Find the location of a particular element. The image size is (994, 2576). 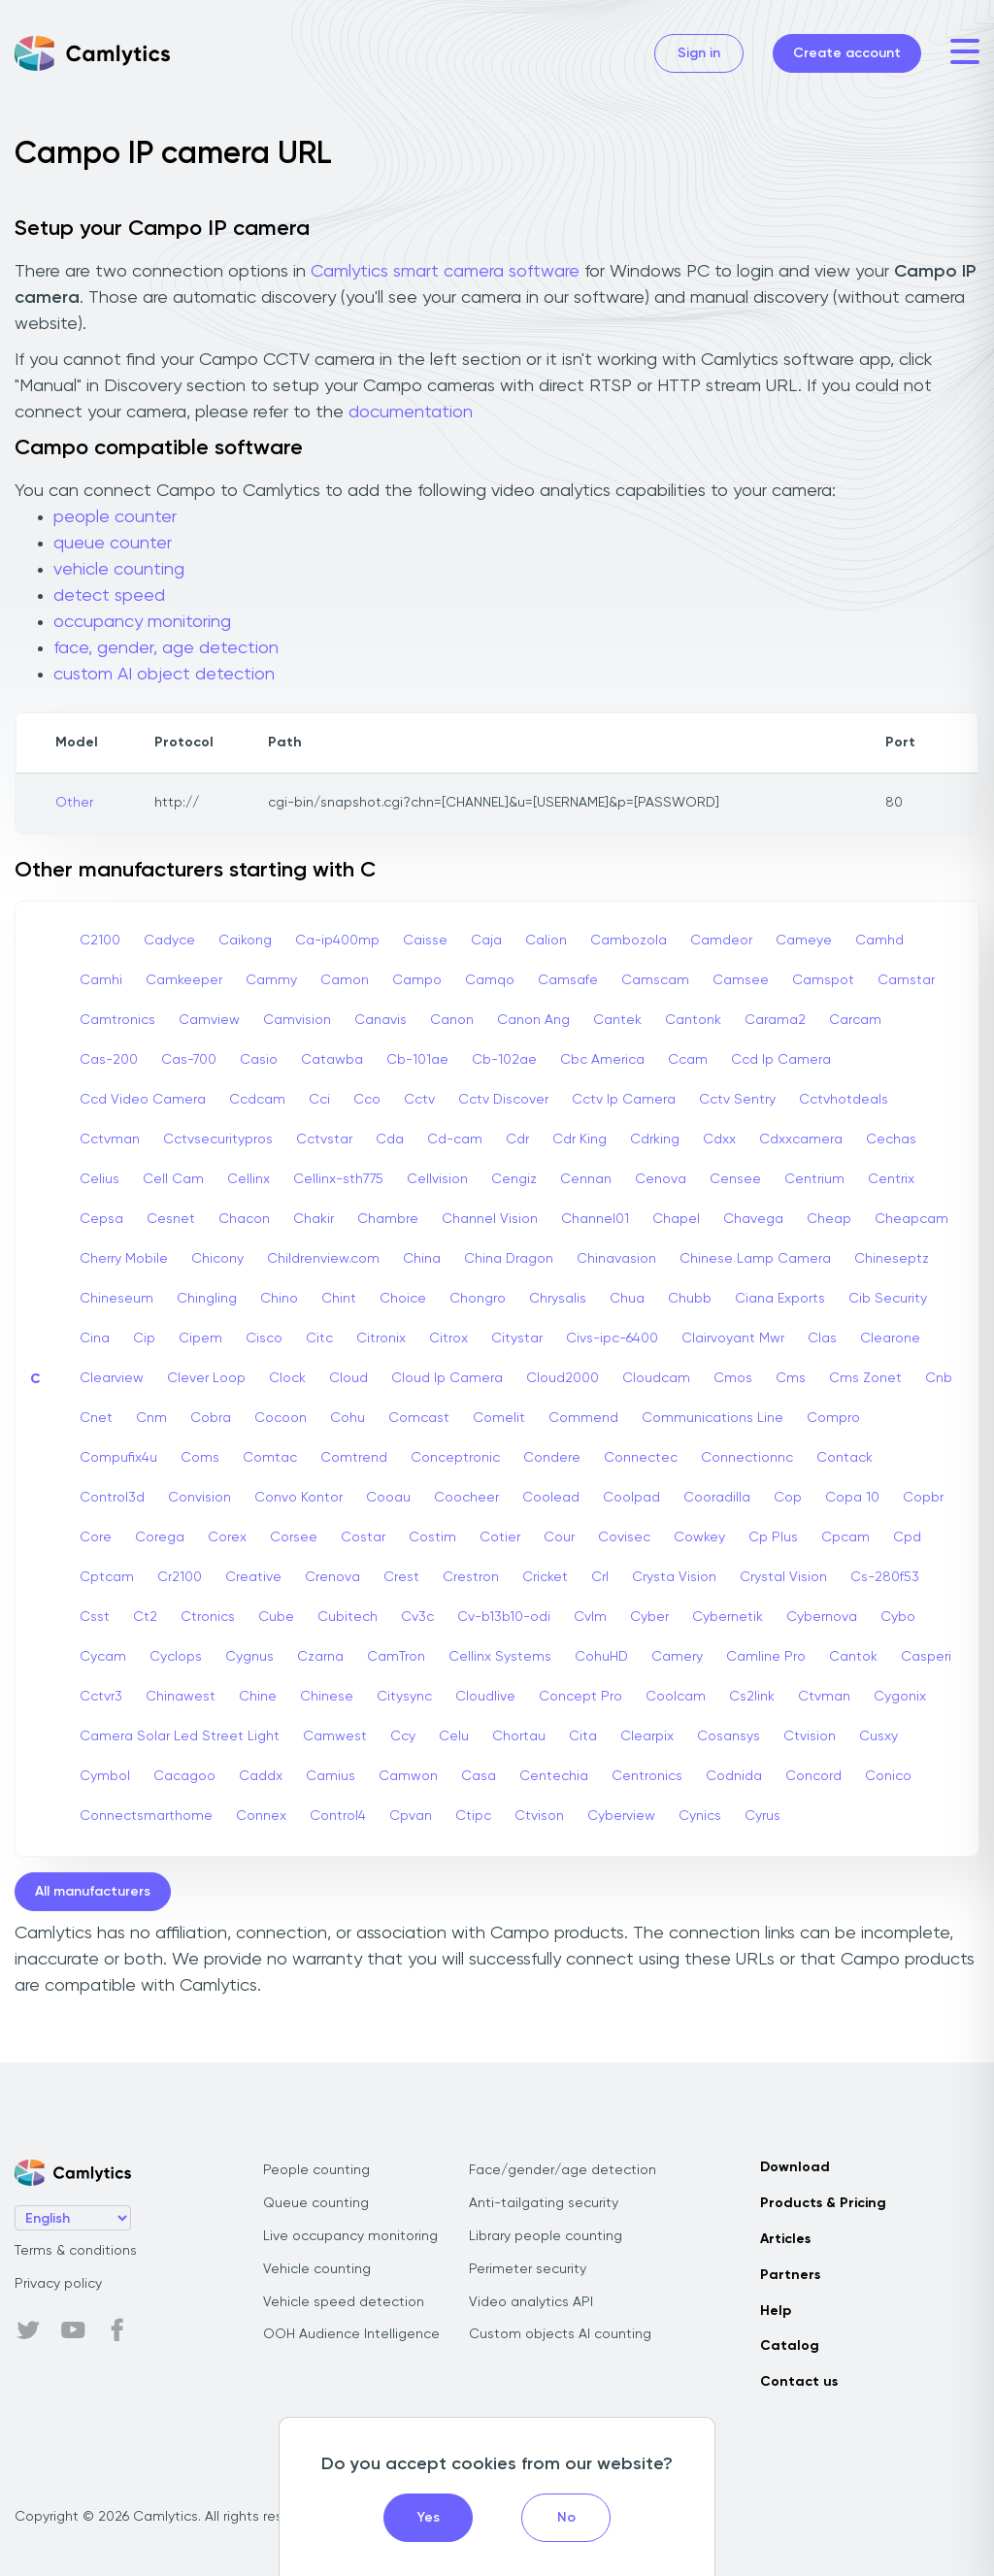

Cheapcam is located at coordinates (911, 1219).